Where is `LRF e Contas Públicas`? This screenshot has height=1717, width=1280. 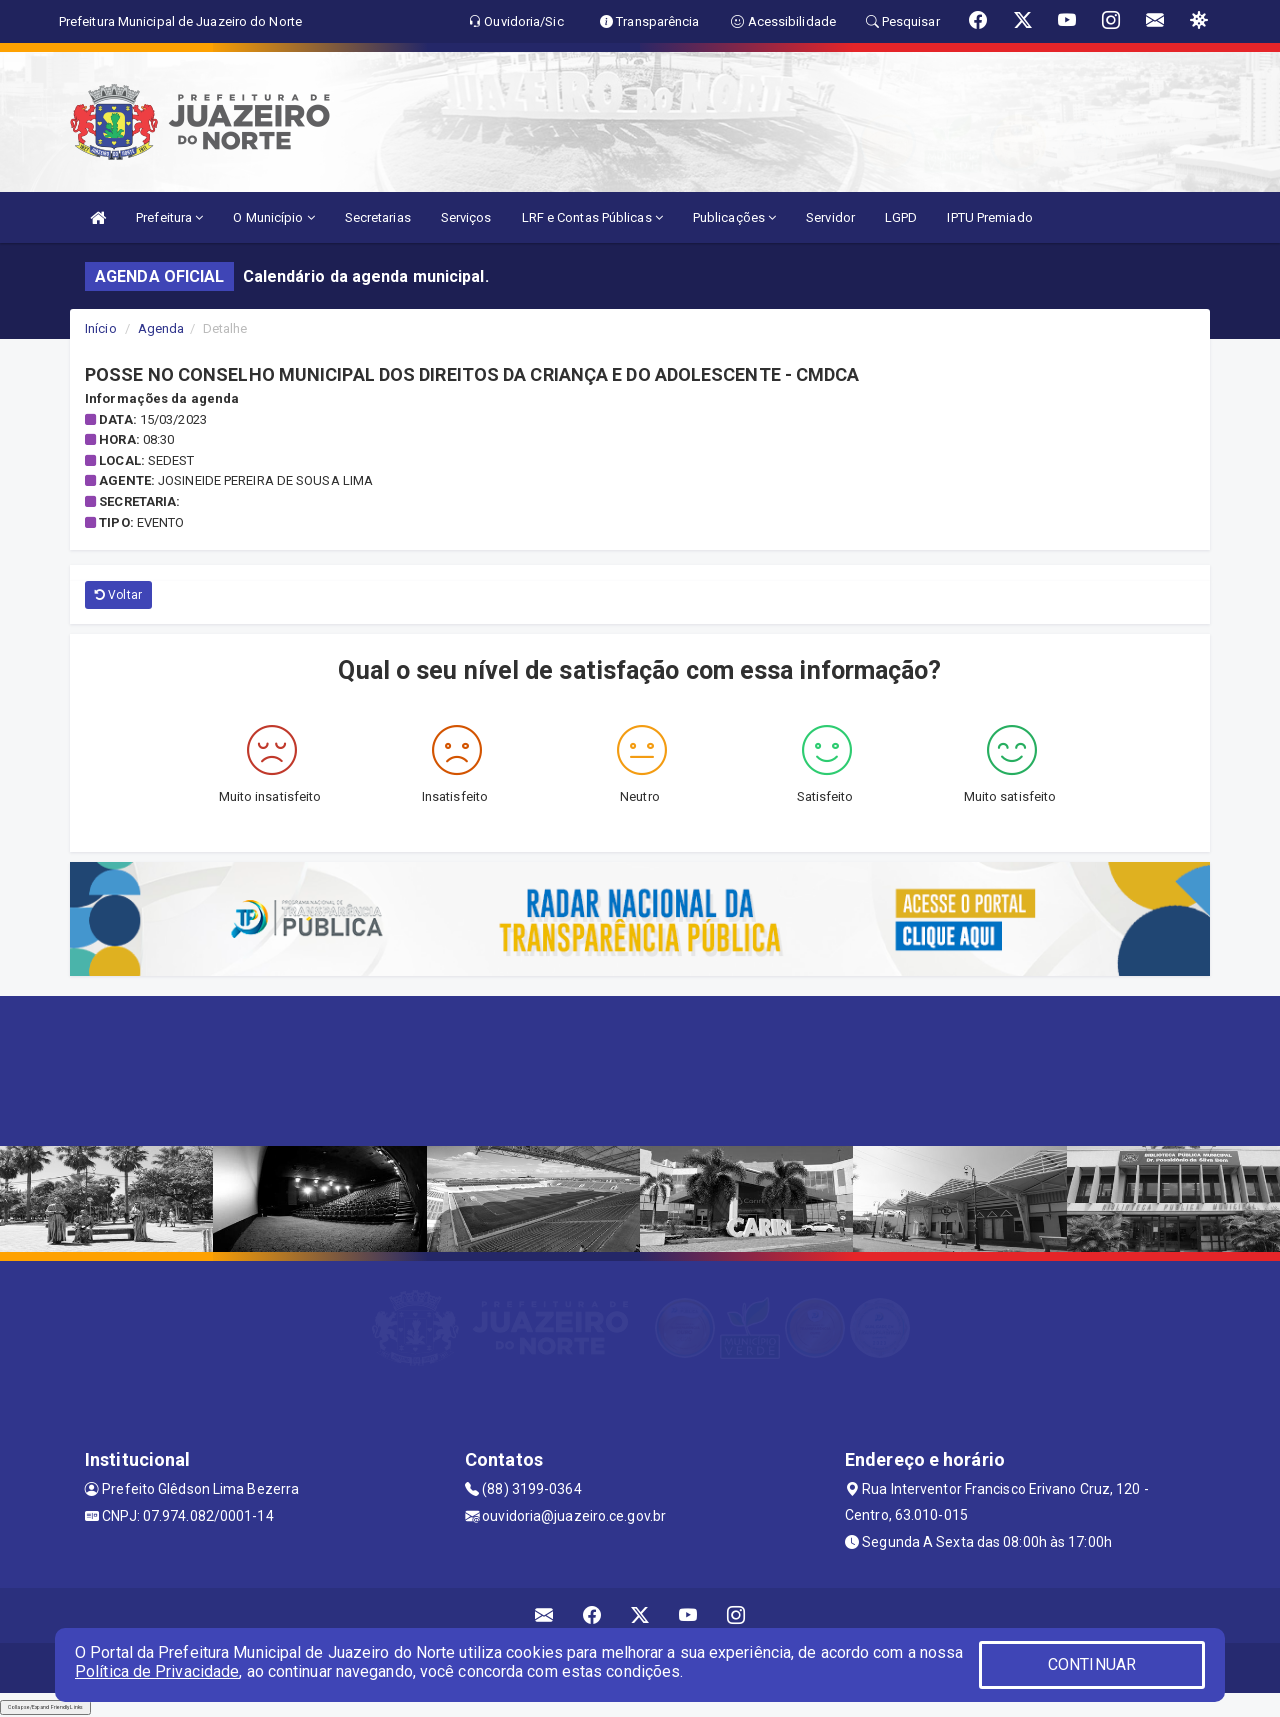 LRF e Contas Públicas is located at coordinates (592, 217).